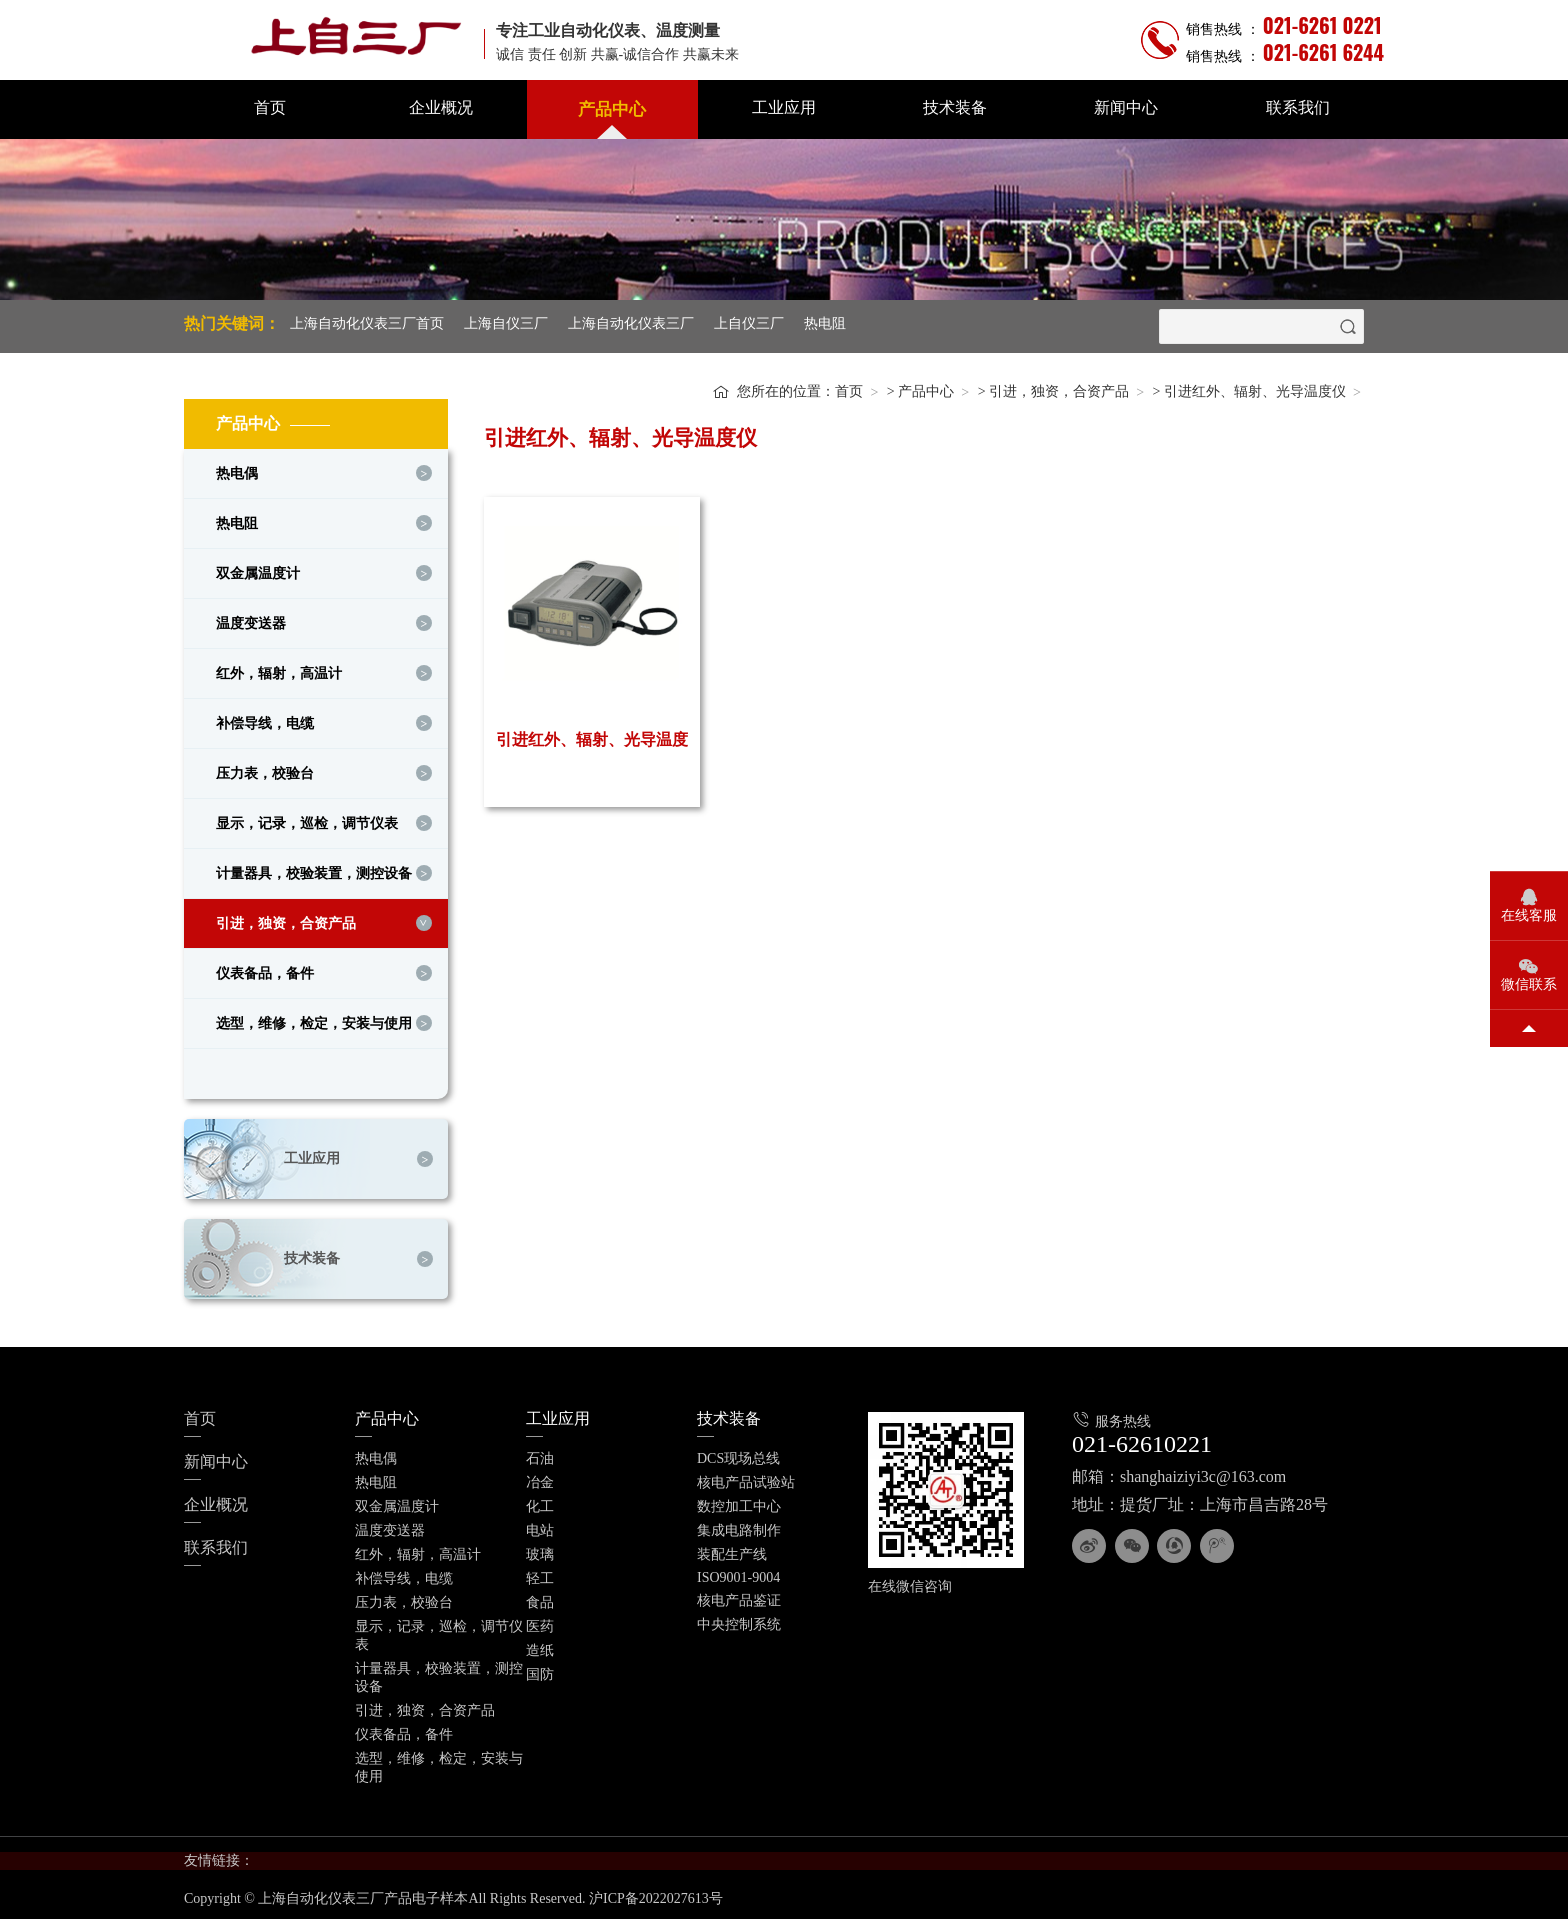 The image size is (1568, 1919). I want to click on 医药, so click(540, 1621).